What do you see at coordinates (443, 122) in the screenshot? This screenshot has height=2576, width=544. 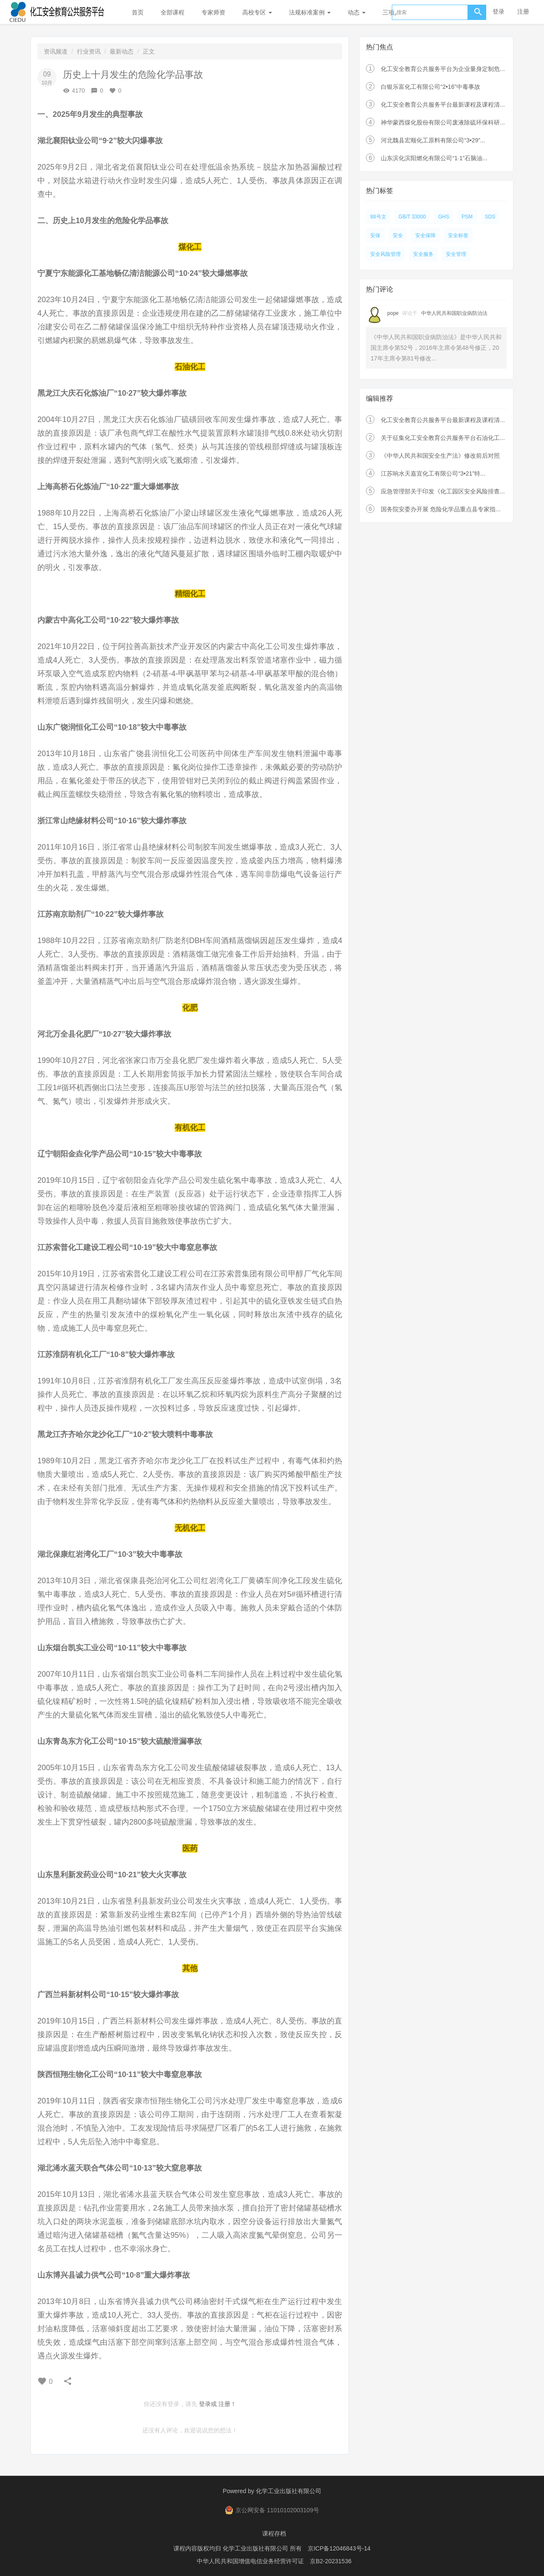 I see `神华蒙西煤化股份有限公司废液除硫环保科研...` at bounding box center [443, 122].